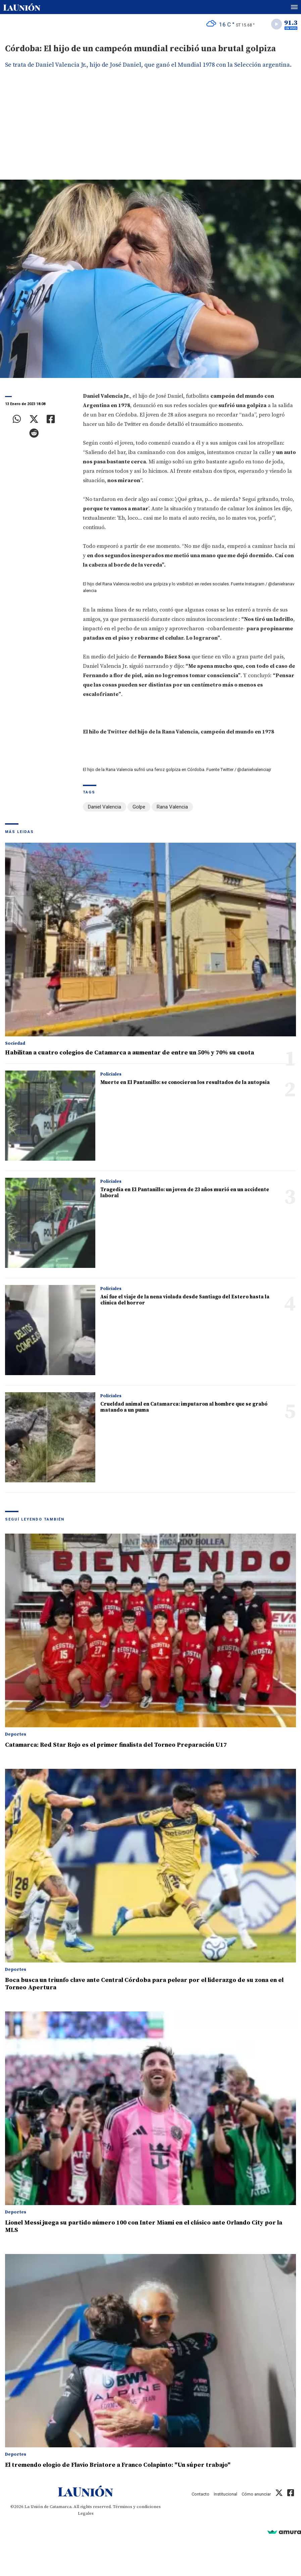 This screenshot has width=301, height=2576. I want to click on Rana Valencia, so click(172, 807).